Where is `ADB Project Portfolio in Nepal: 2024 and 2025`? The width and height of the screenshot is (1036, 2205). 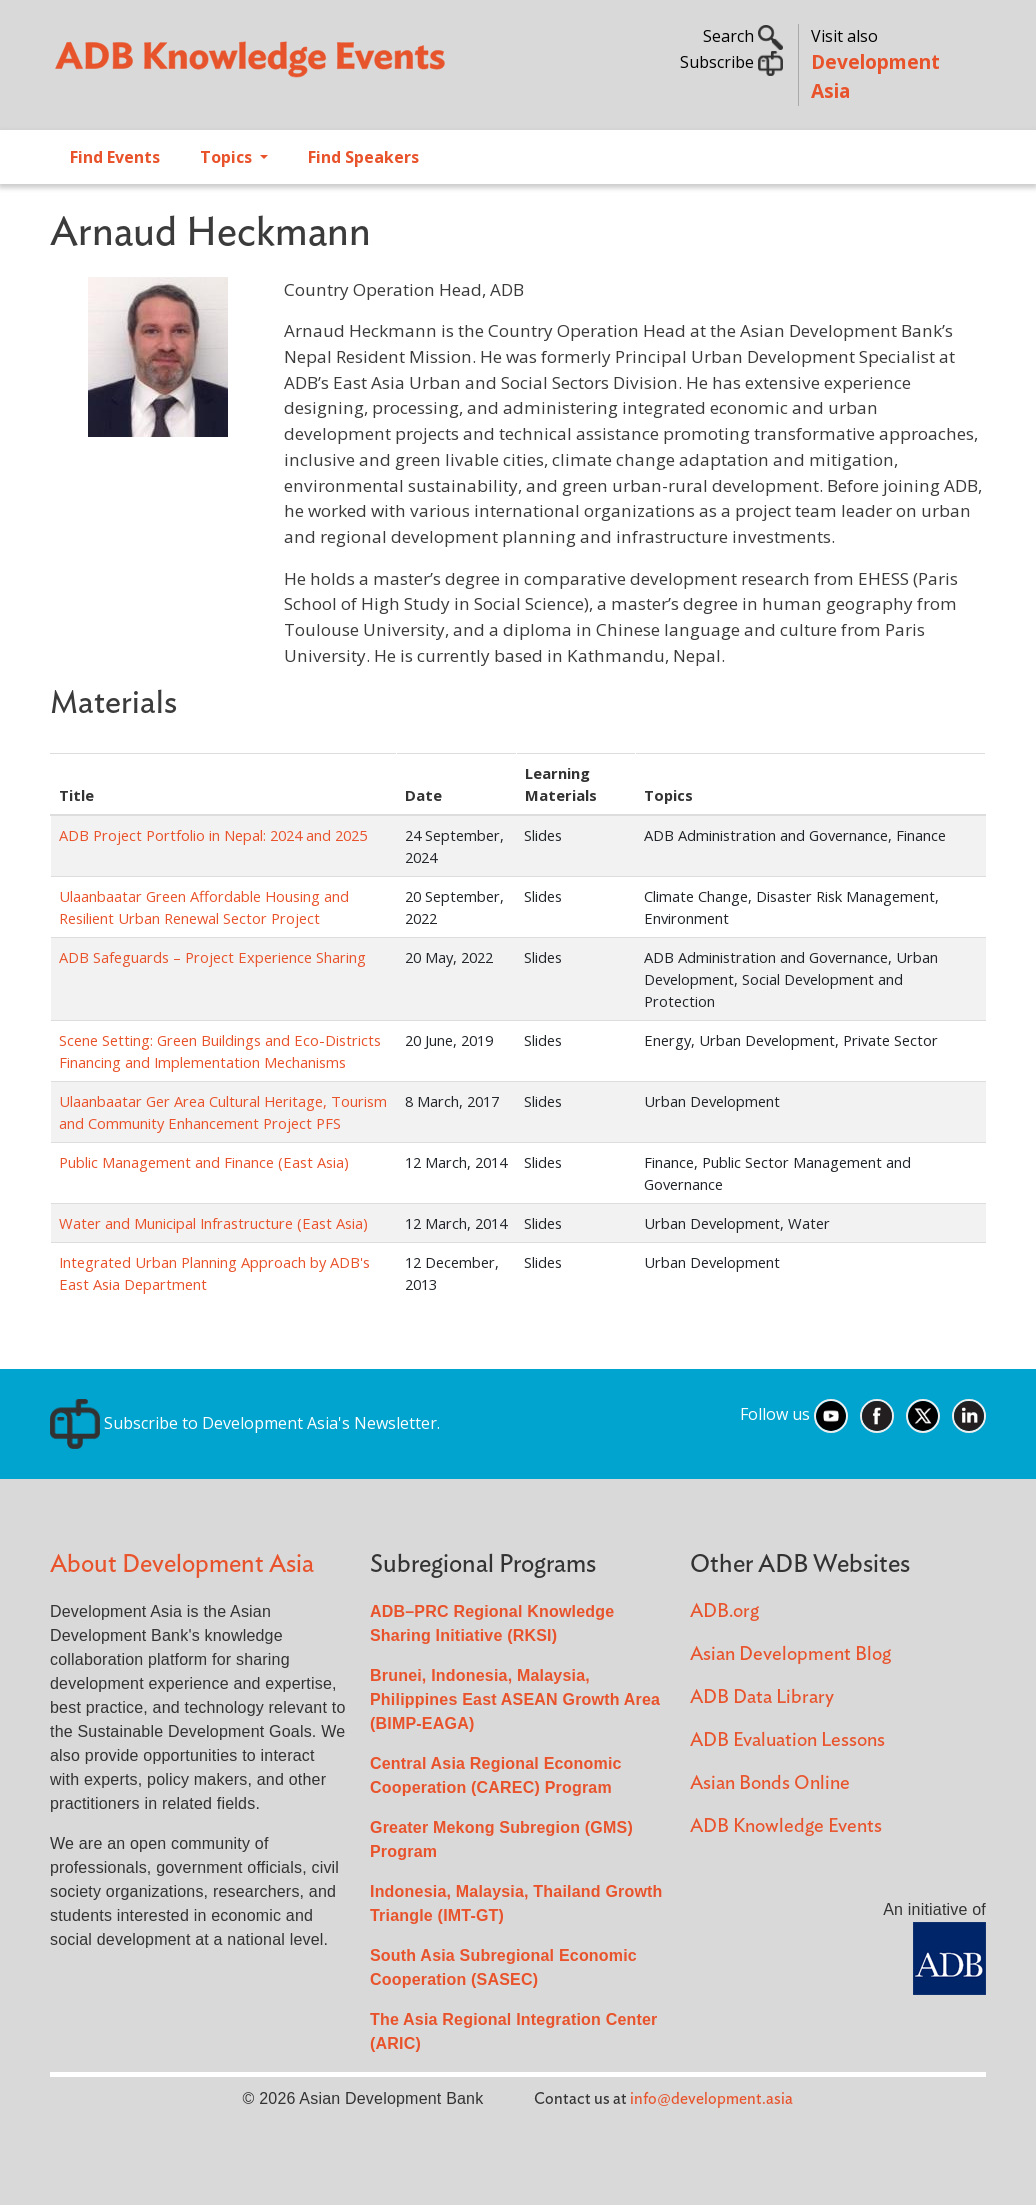 ADB Project Portfolio in Nepal: 2024 and 2025 is located at coordinates (213, 835).